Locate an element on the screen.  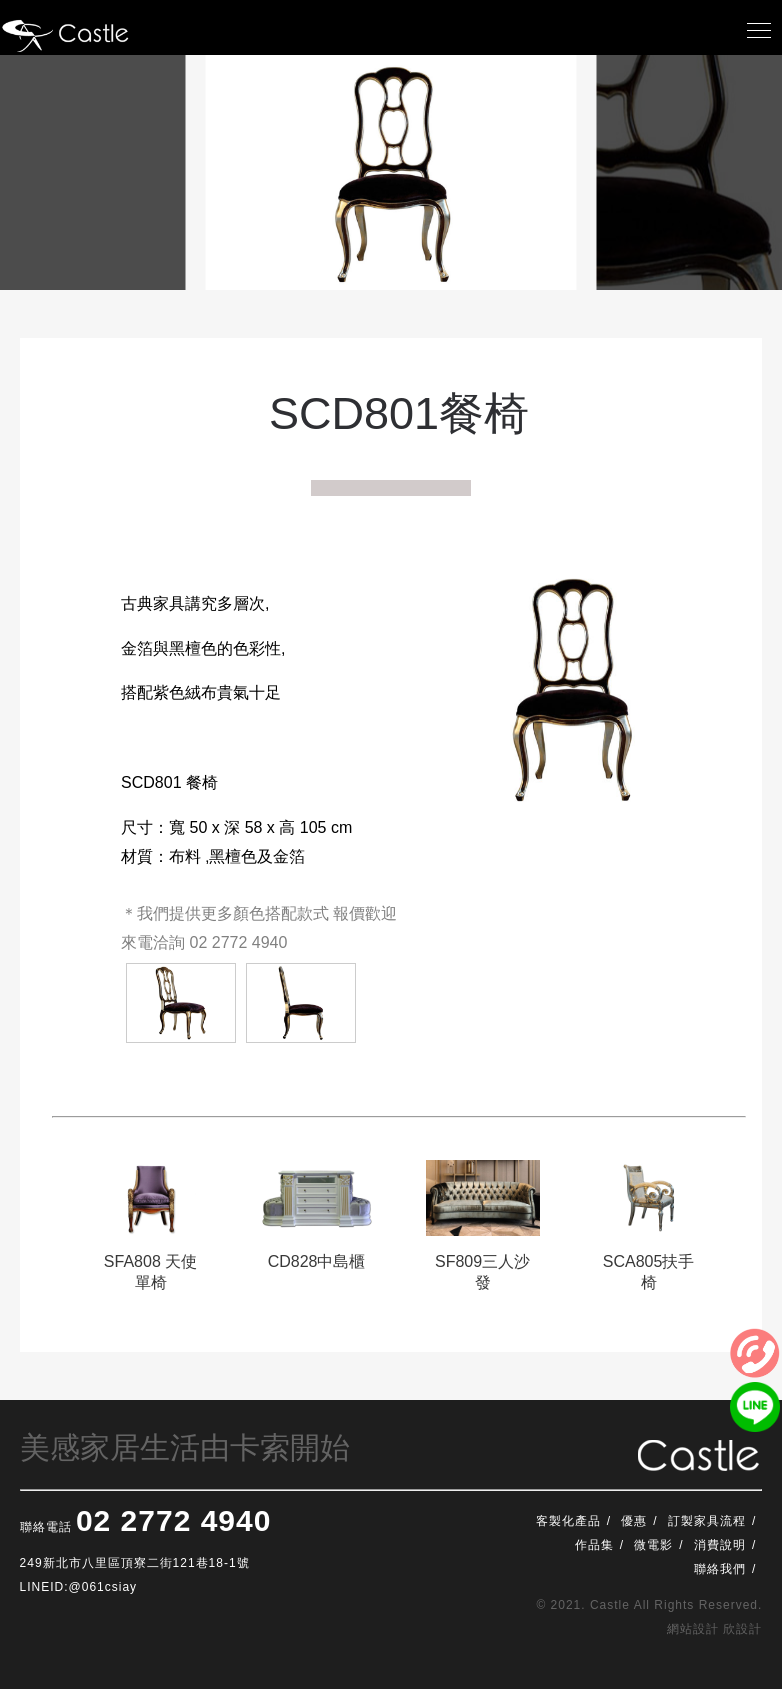
作品集 is located at coordinates (594, 1545).